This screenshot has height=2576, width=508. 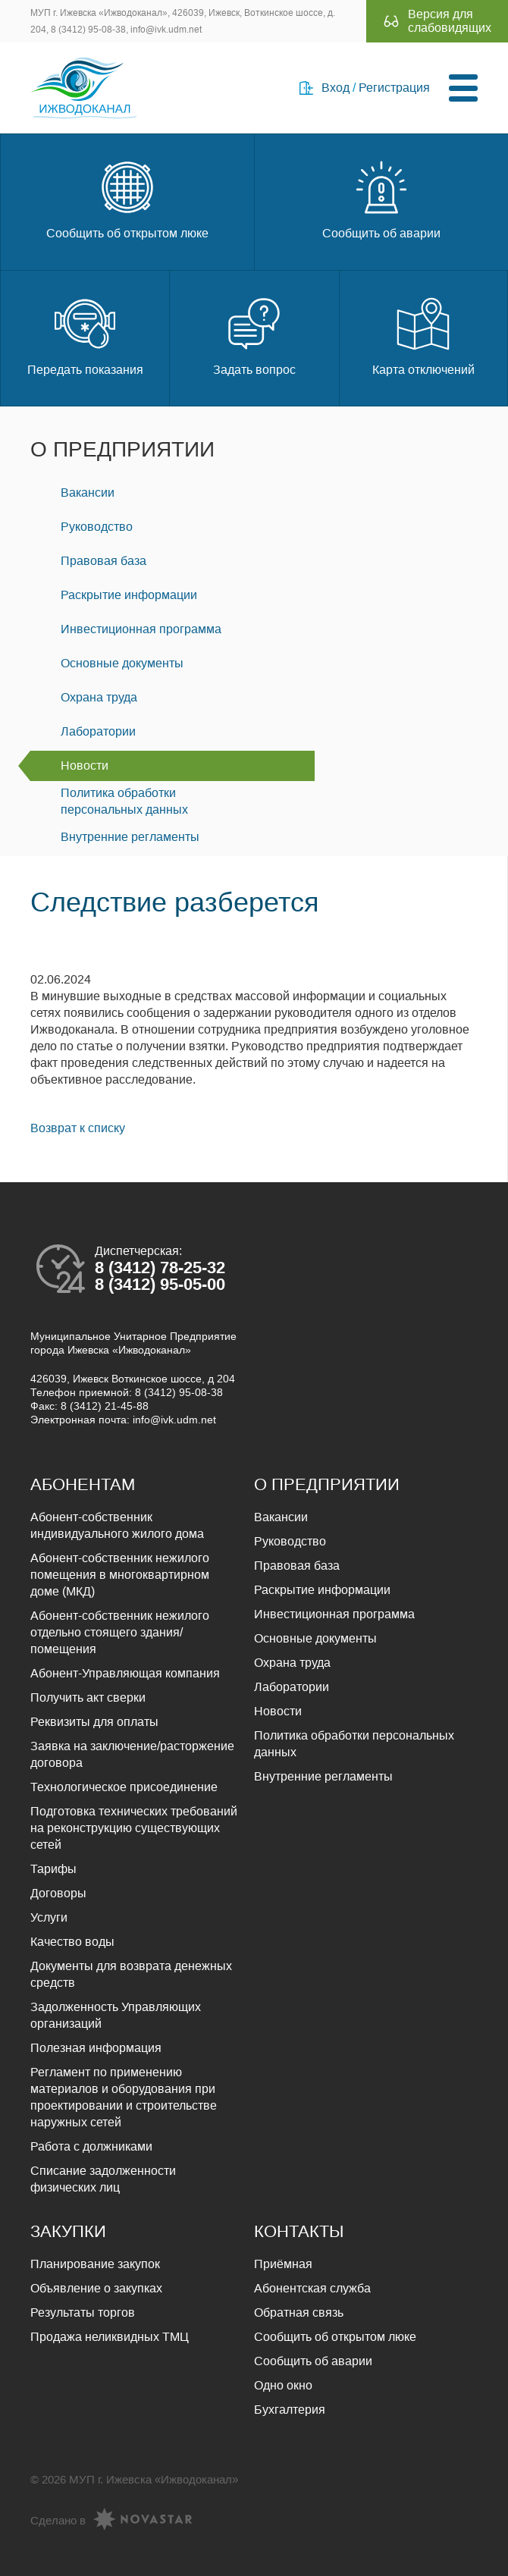 I want to click on Регистрация, so click(x=394, y=87).